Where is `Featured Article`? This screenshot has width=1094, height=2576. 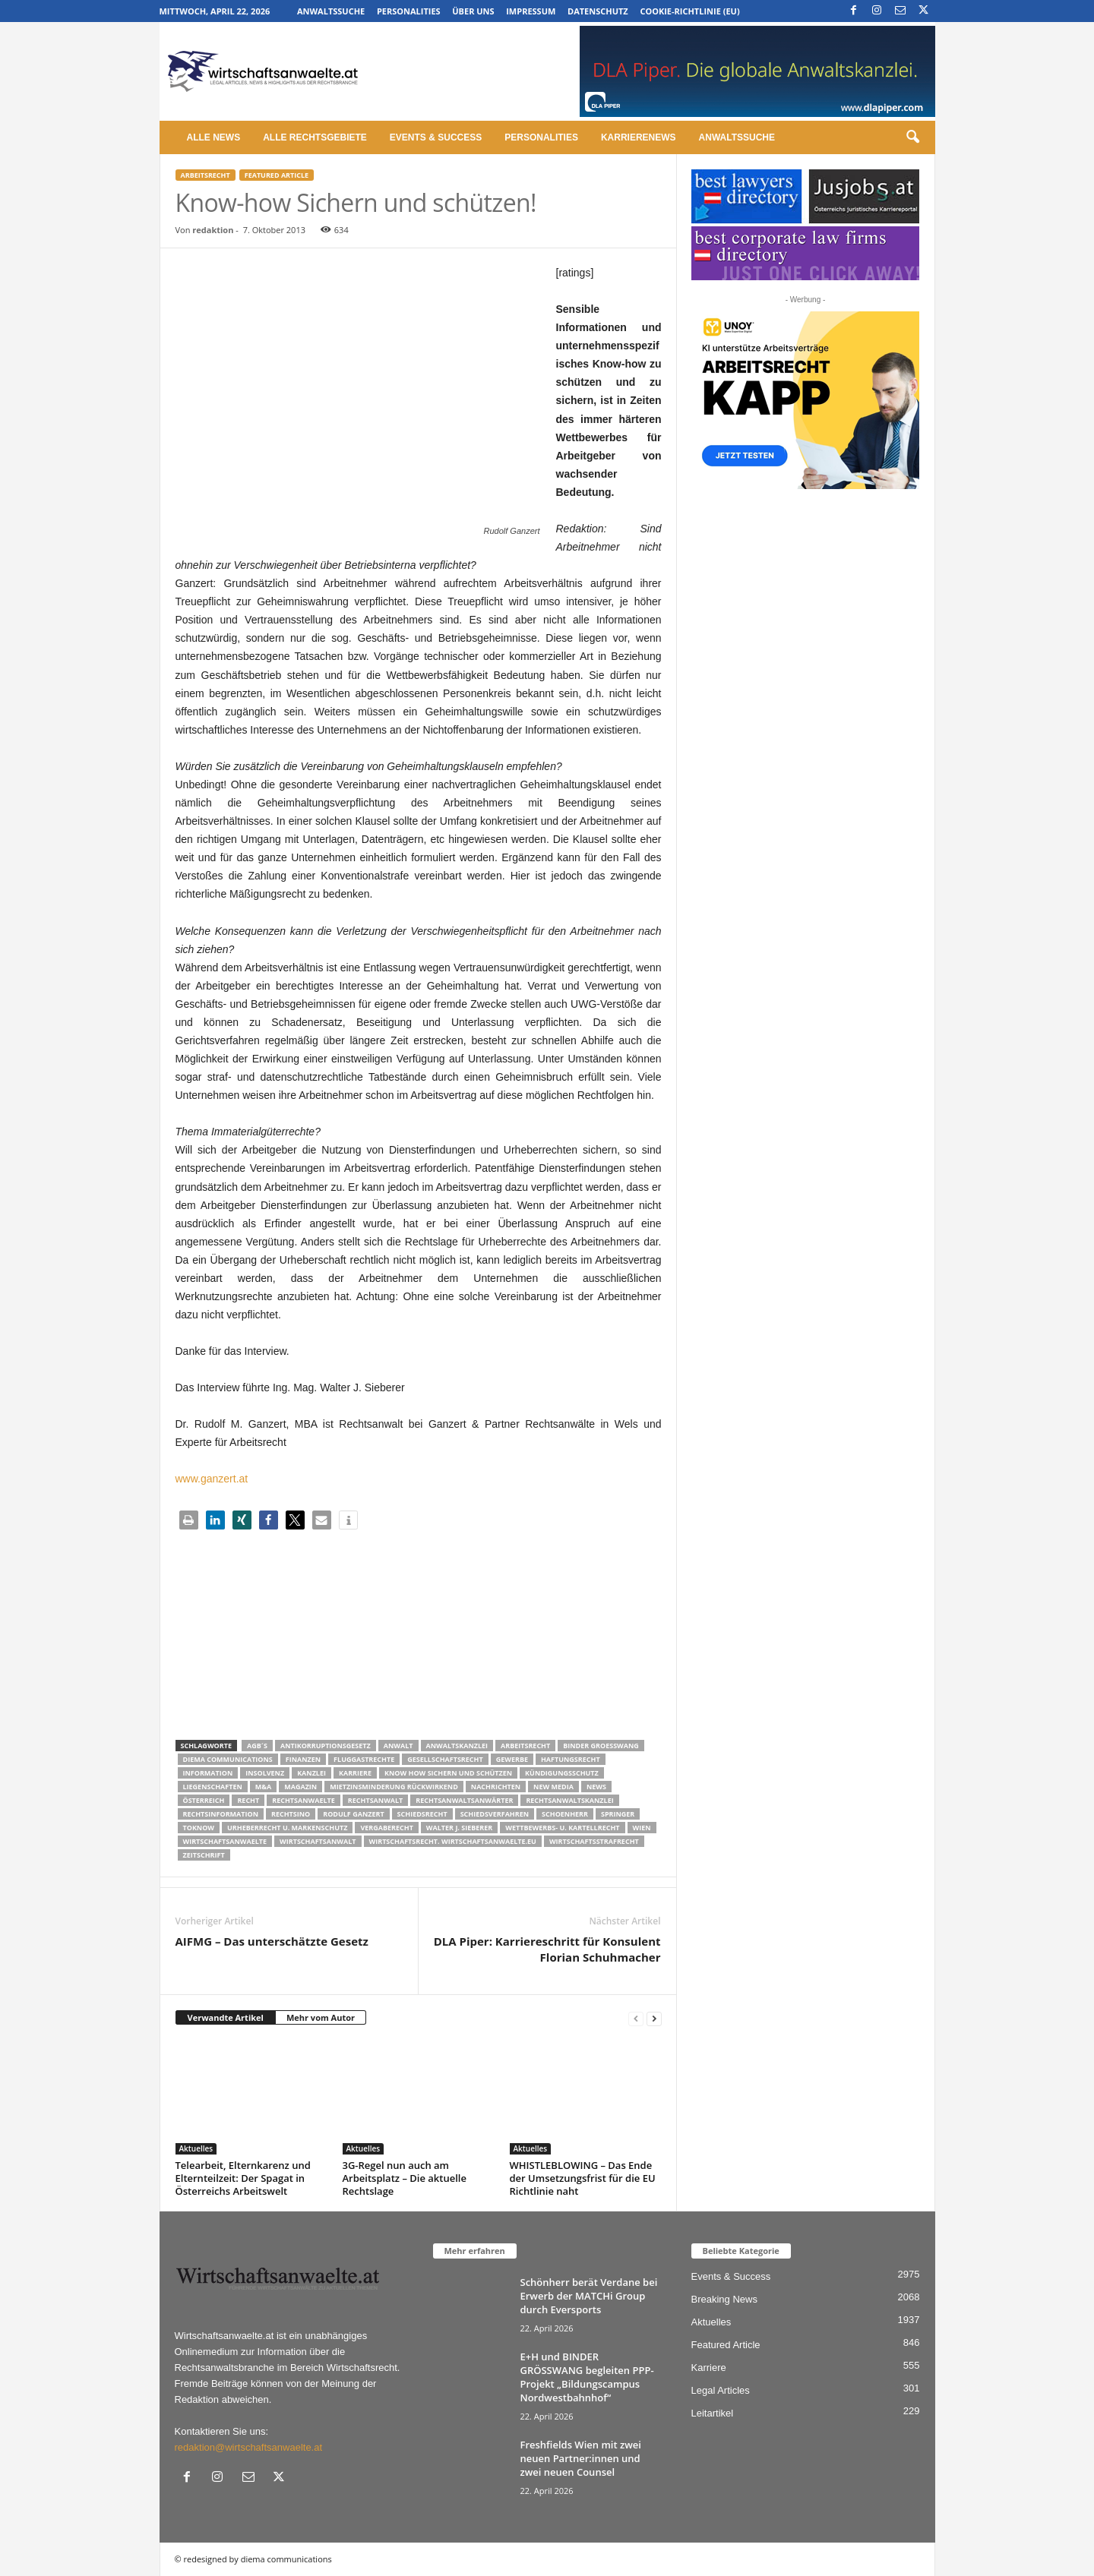 Featured Article is located at coordinates (276, 175).